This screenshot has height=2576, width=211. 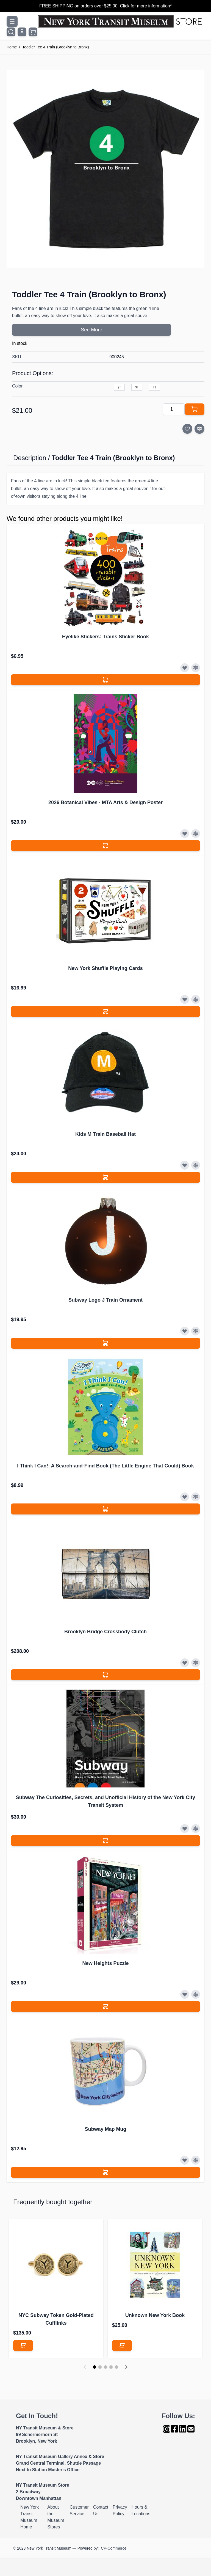 I want to click on [3T], so click(x=137, y=387).